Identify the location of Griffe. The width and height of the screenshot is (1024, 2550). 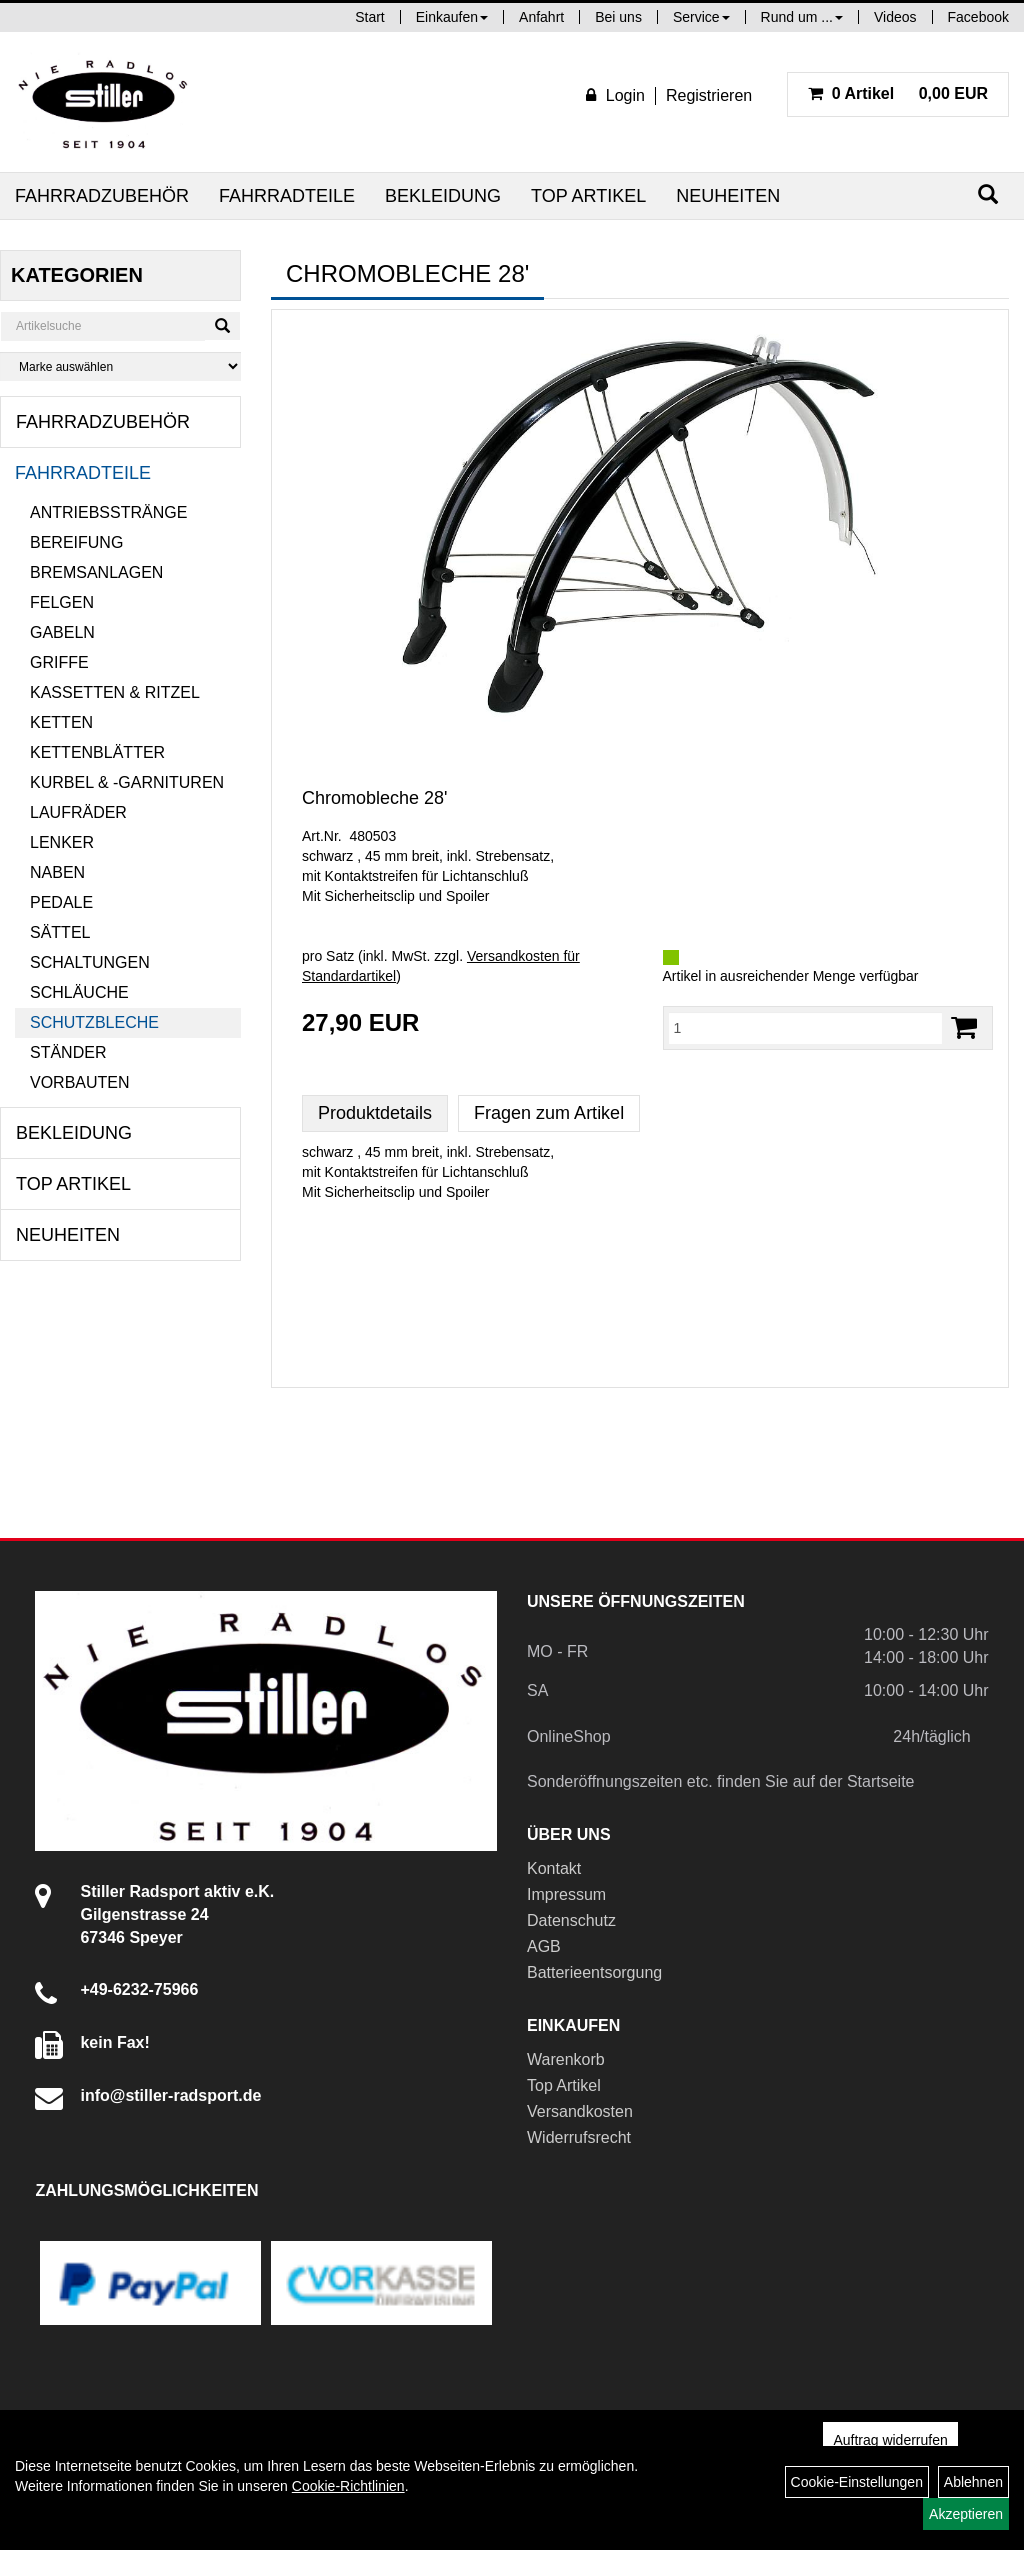
(59, 662).